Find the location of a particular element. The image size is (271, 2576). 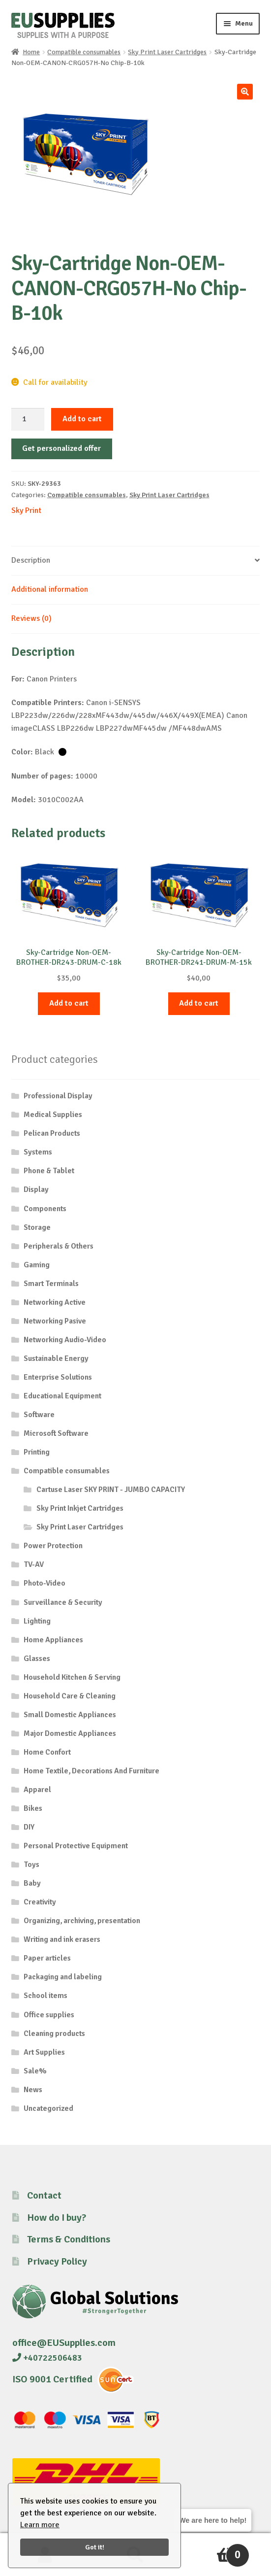

Office supplies is located at coordinates (49, 2015).